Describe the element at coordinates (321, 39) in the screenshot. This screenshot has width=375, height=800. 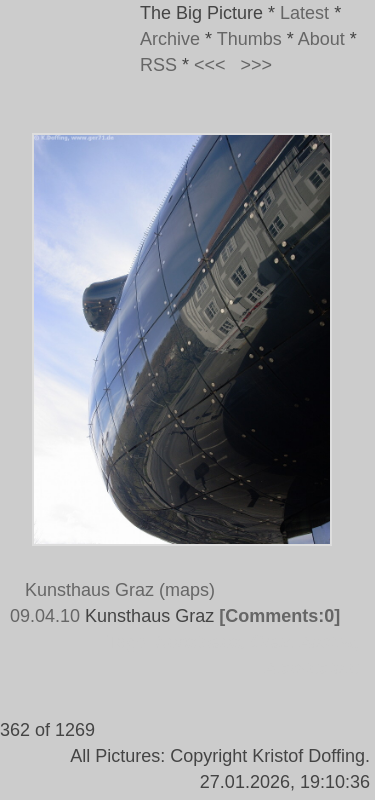
I see `About` at that location.